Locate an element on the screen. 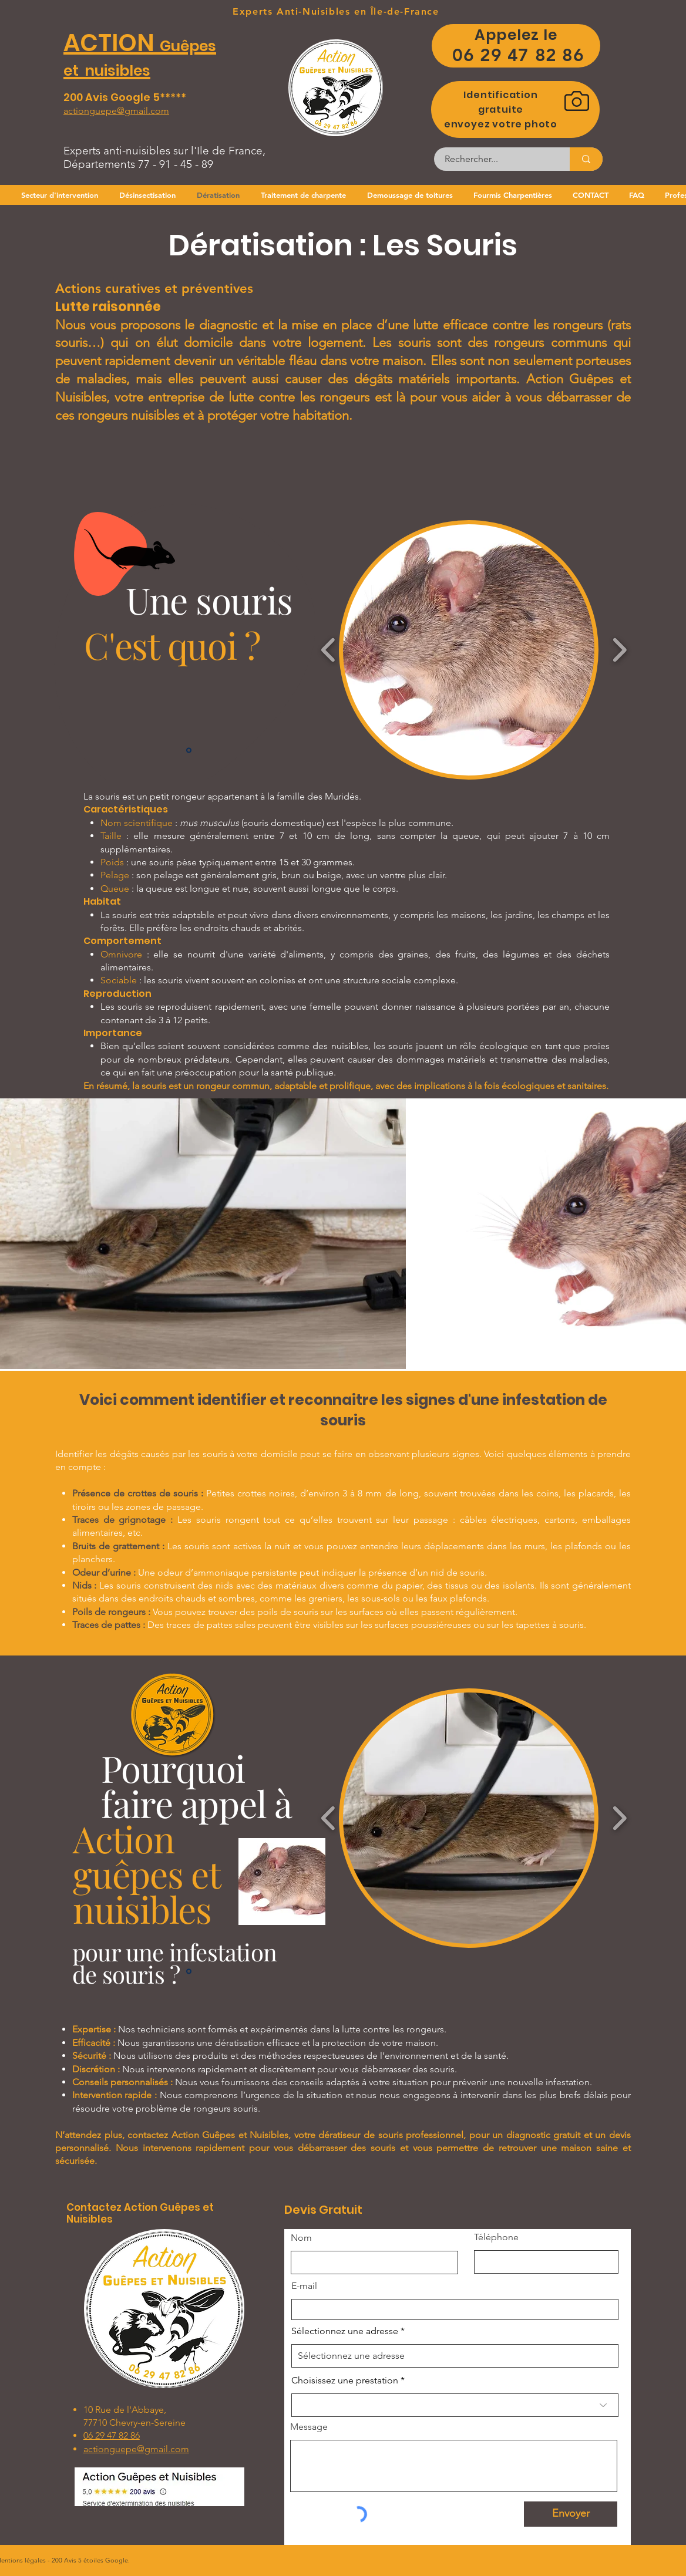  [play forward] is located at coordinates (619, 649).